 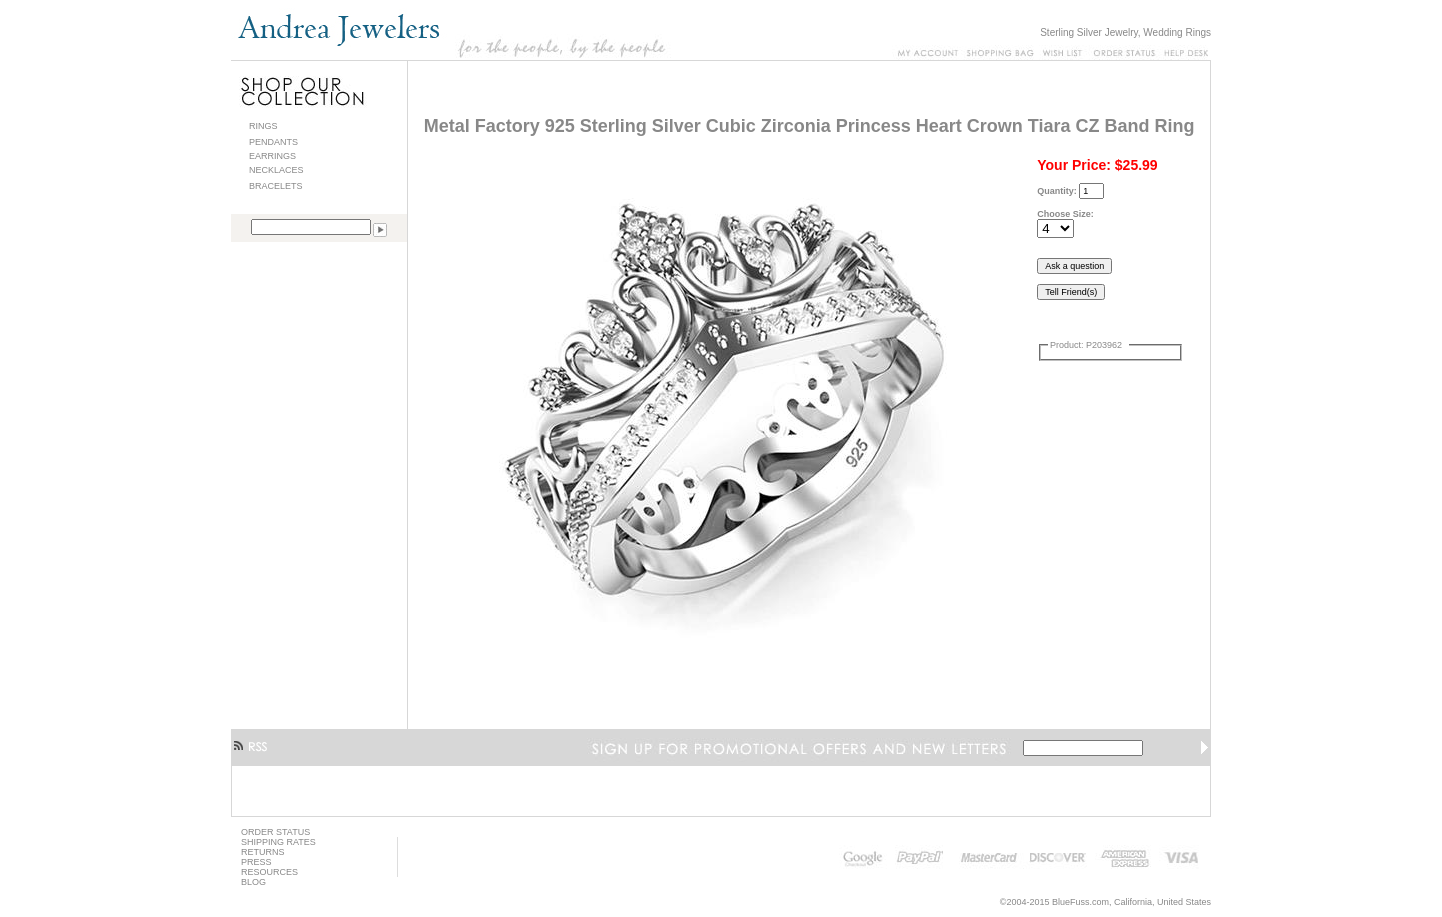 What do you see at coordinates (269, 872) in the screenshot?
I see `RESOURCES` at bounding box center [269, 872].